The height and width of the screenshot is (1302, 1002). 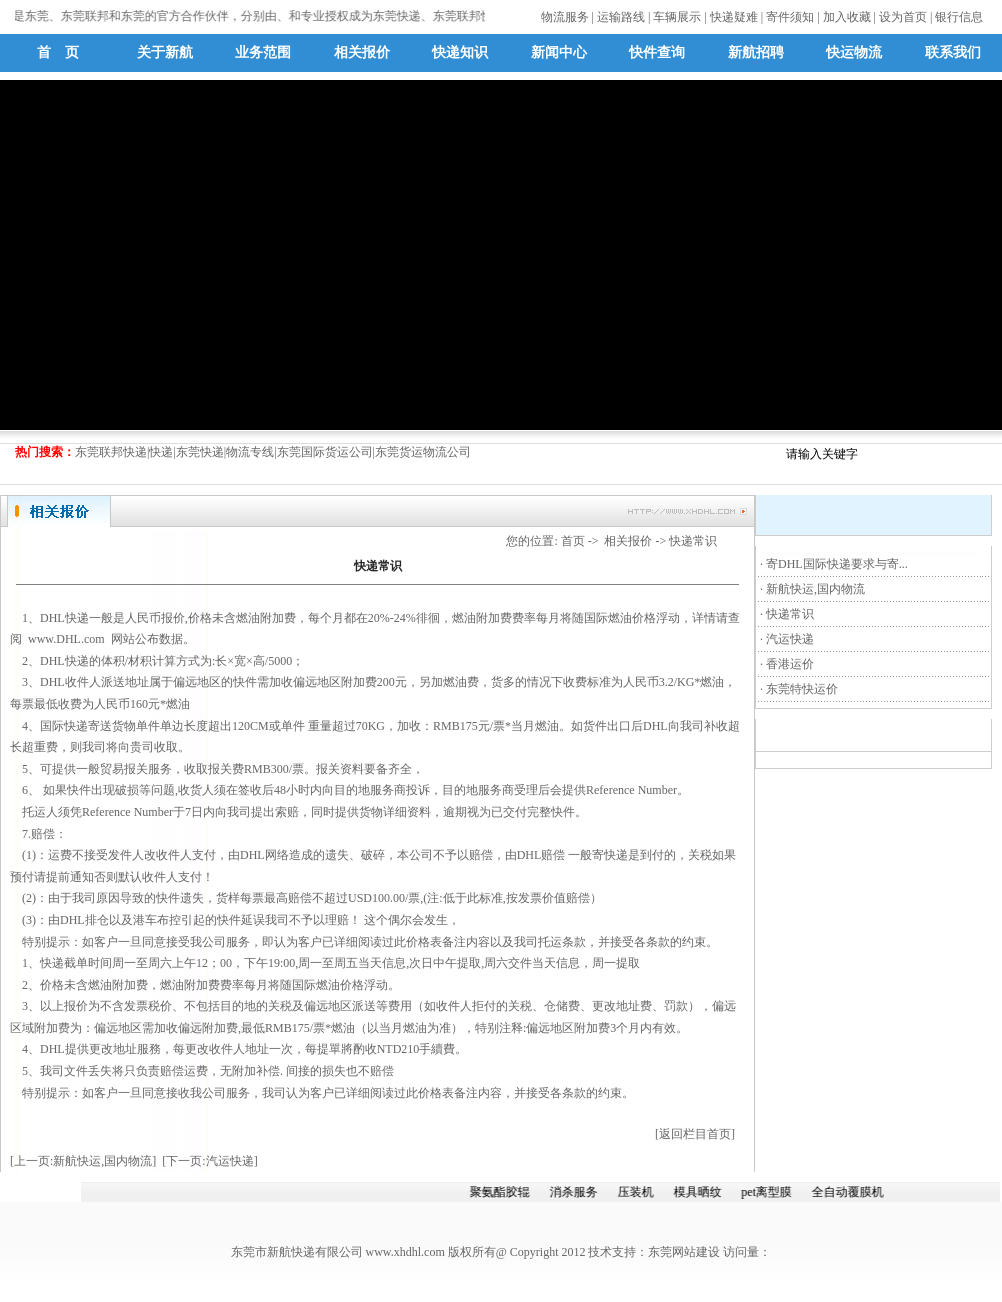 I want to click on 汽运快递, so click(x=790, y=639).